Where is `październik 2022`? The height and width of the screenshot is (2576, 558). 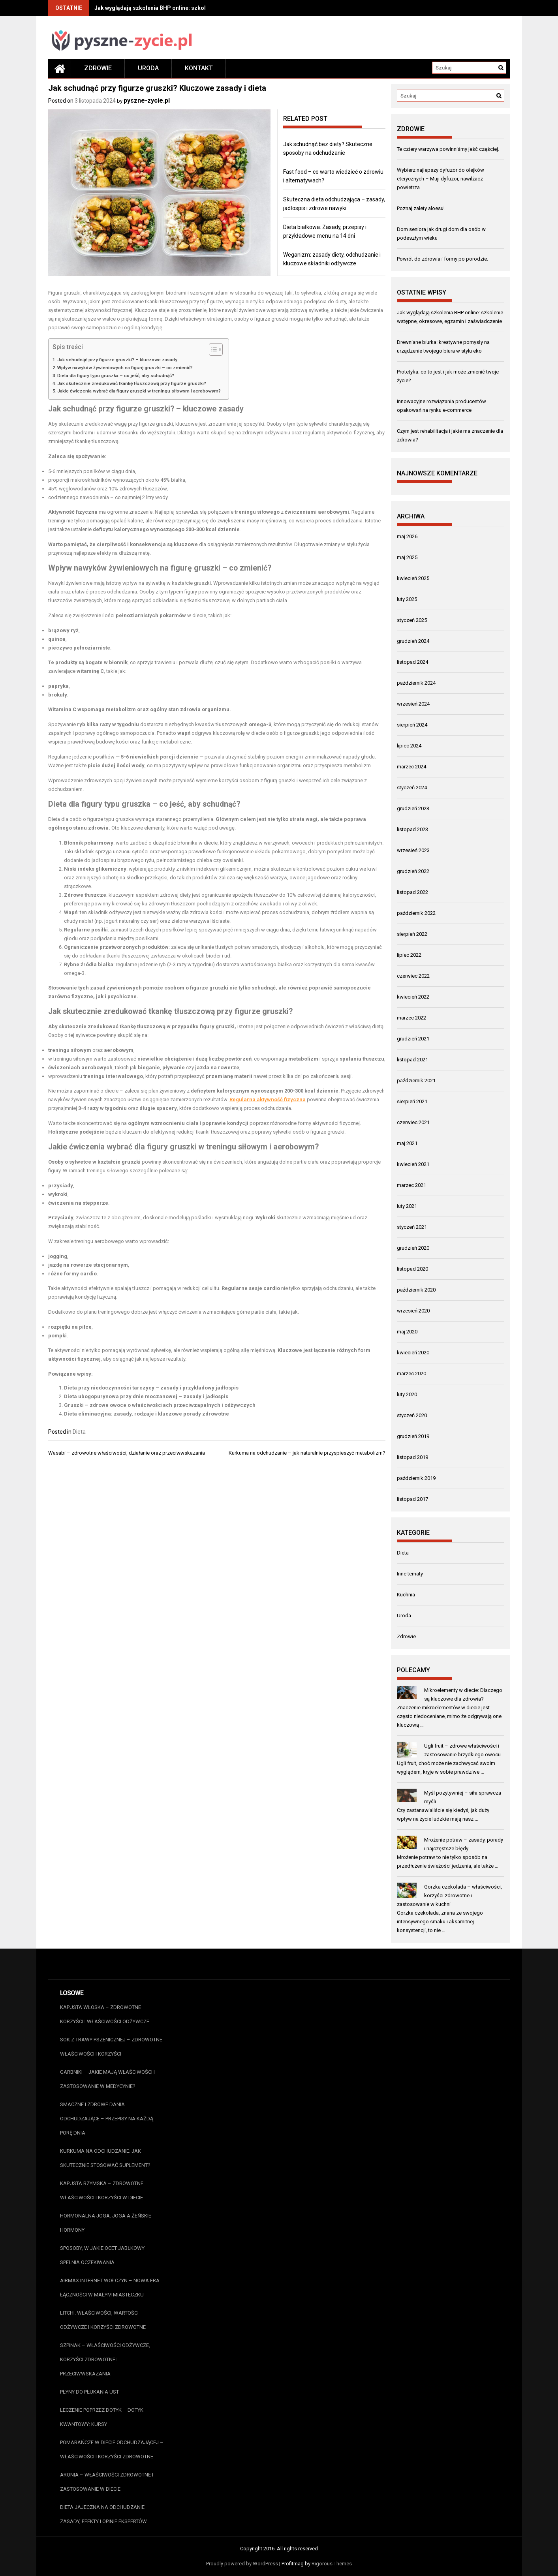 październik 2022 is located at coordinates (416, 913).